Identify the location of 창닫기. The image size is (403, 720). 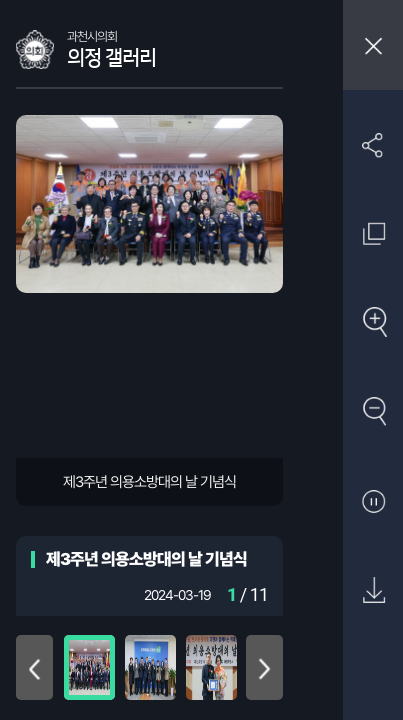
(373, 45).